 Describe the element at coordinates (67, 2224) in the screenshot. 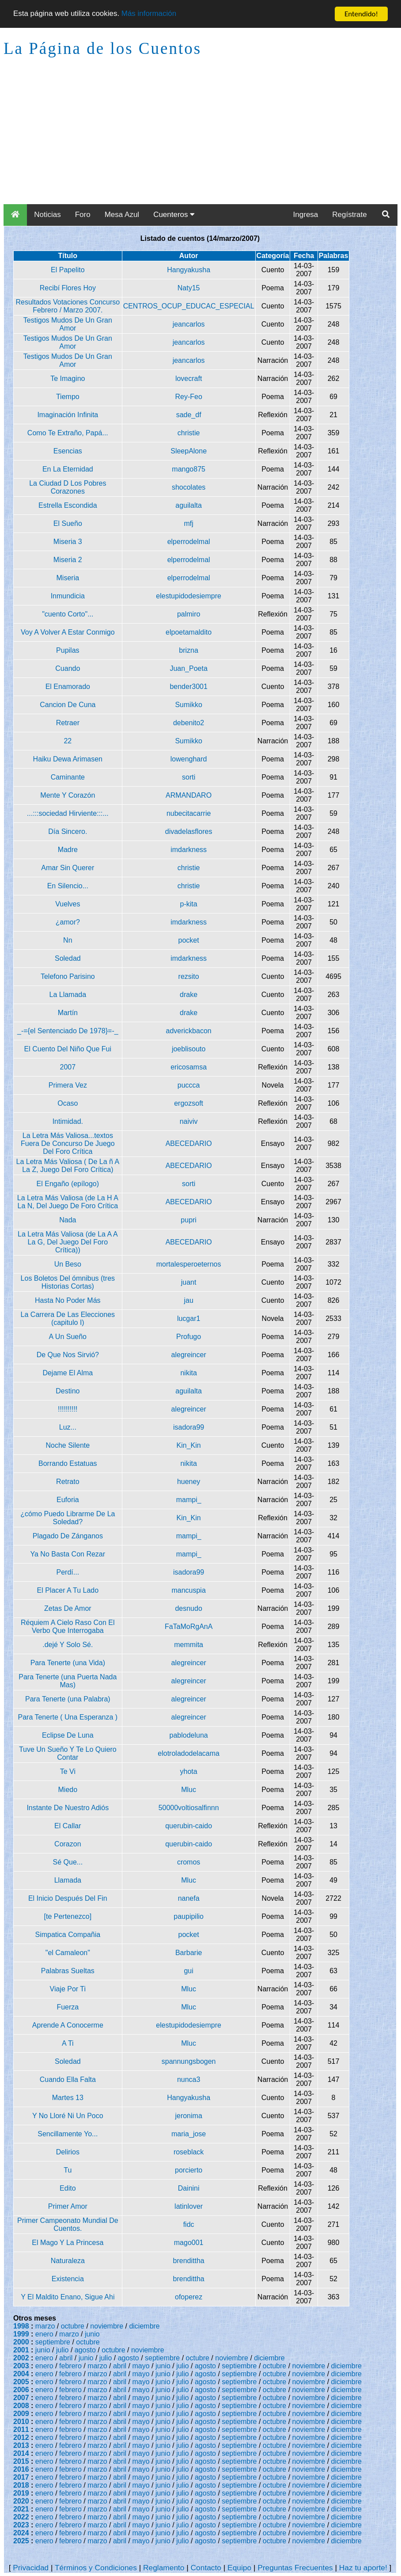

I see `Primer Campeonato Mundial De Cuentos.` at that location.